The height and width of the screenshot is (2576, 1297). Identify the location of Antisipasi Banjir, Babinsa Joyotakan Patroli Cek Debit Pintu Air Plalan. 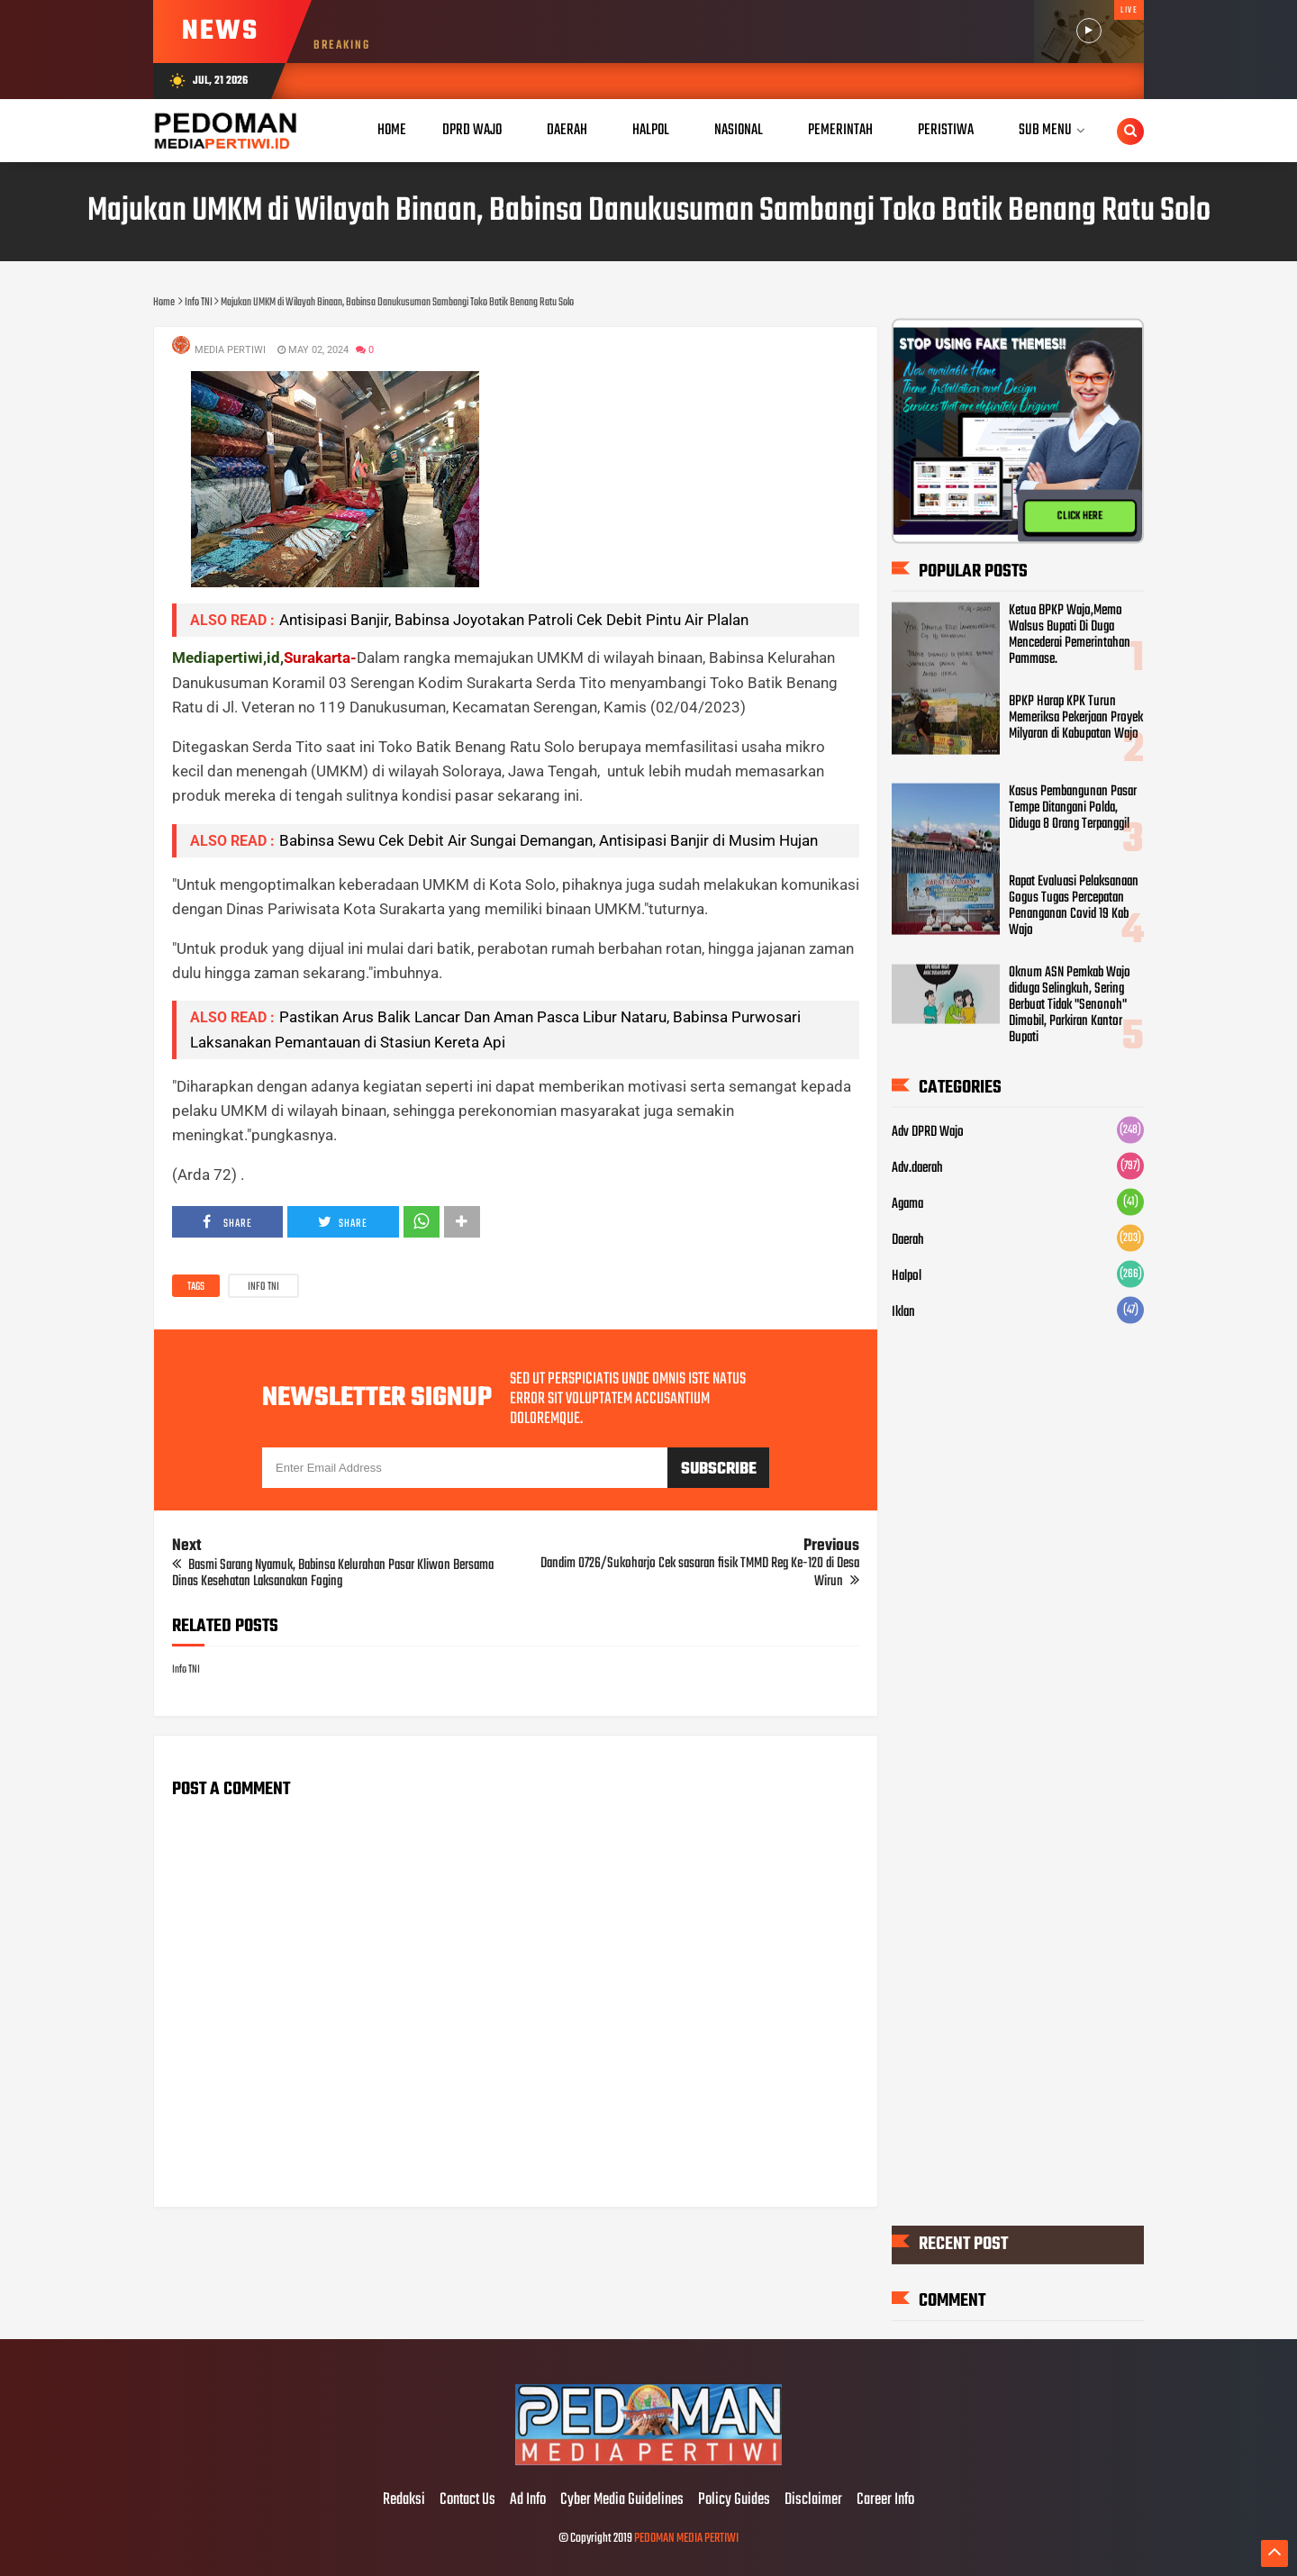
(513, 620).